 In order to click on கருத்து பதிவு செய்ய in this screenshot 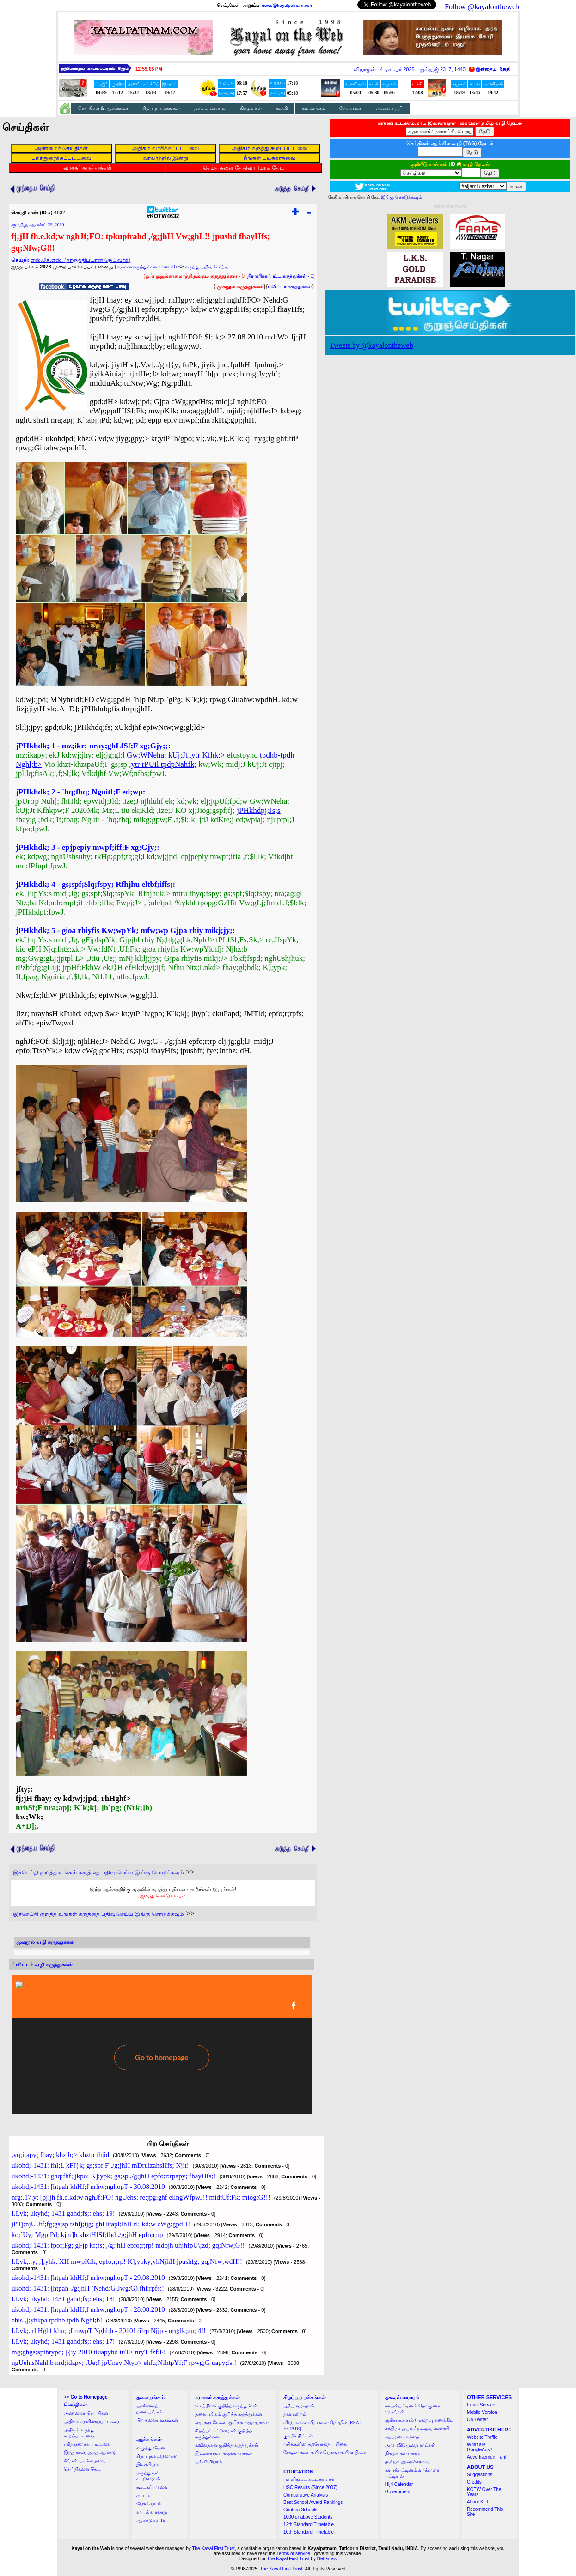, I will do `click(207, 266)`.